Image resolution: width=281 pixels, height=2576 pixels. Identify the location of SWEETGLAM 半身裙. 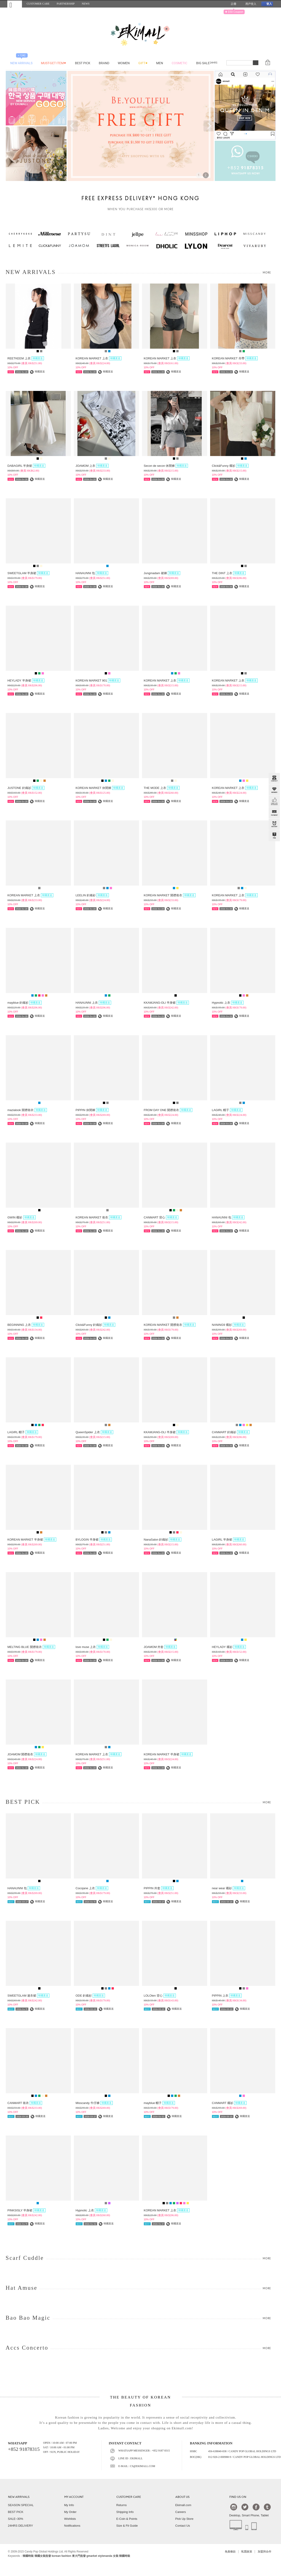
(29, 573).